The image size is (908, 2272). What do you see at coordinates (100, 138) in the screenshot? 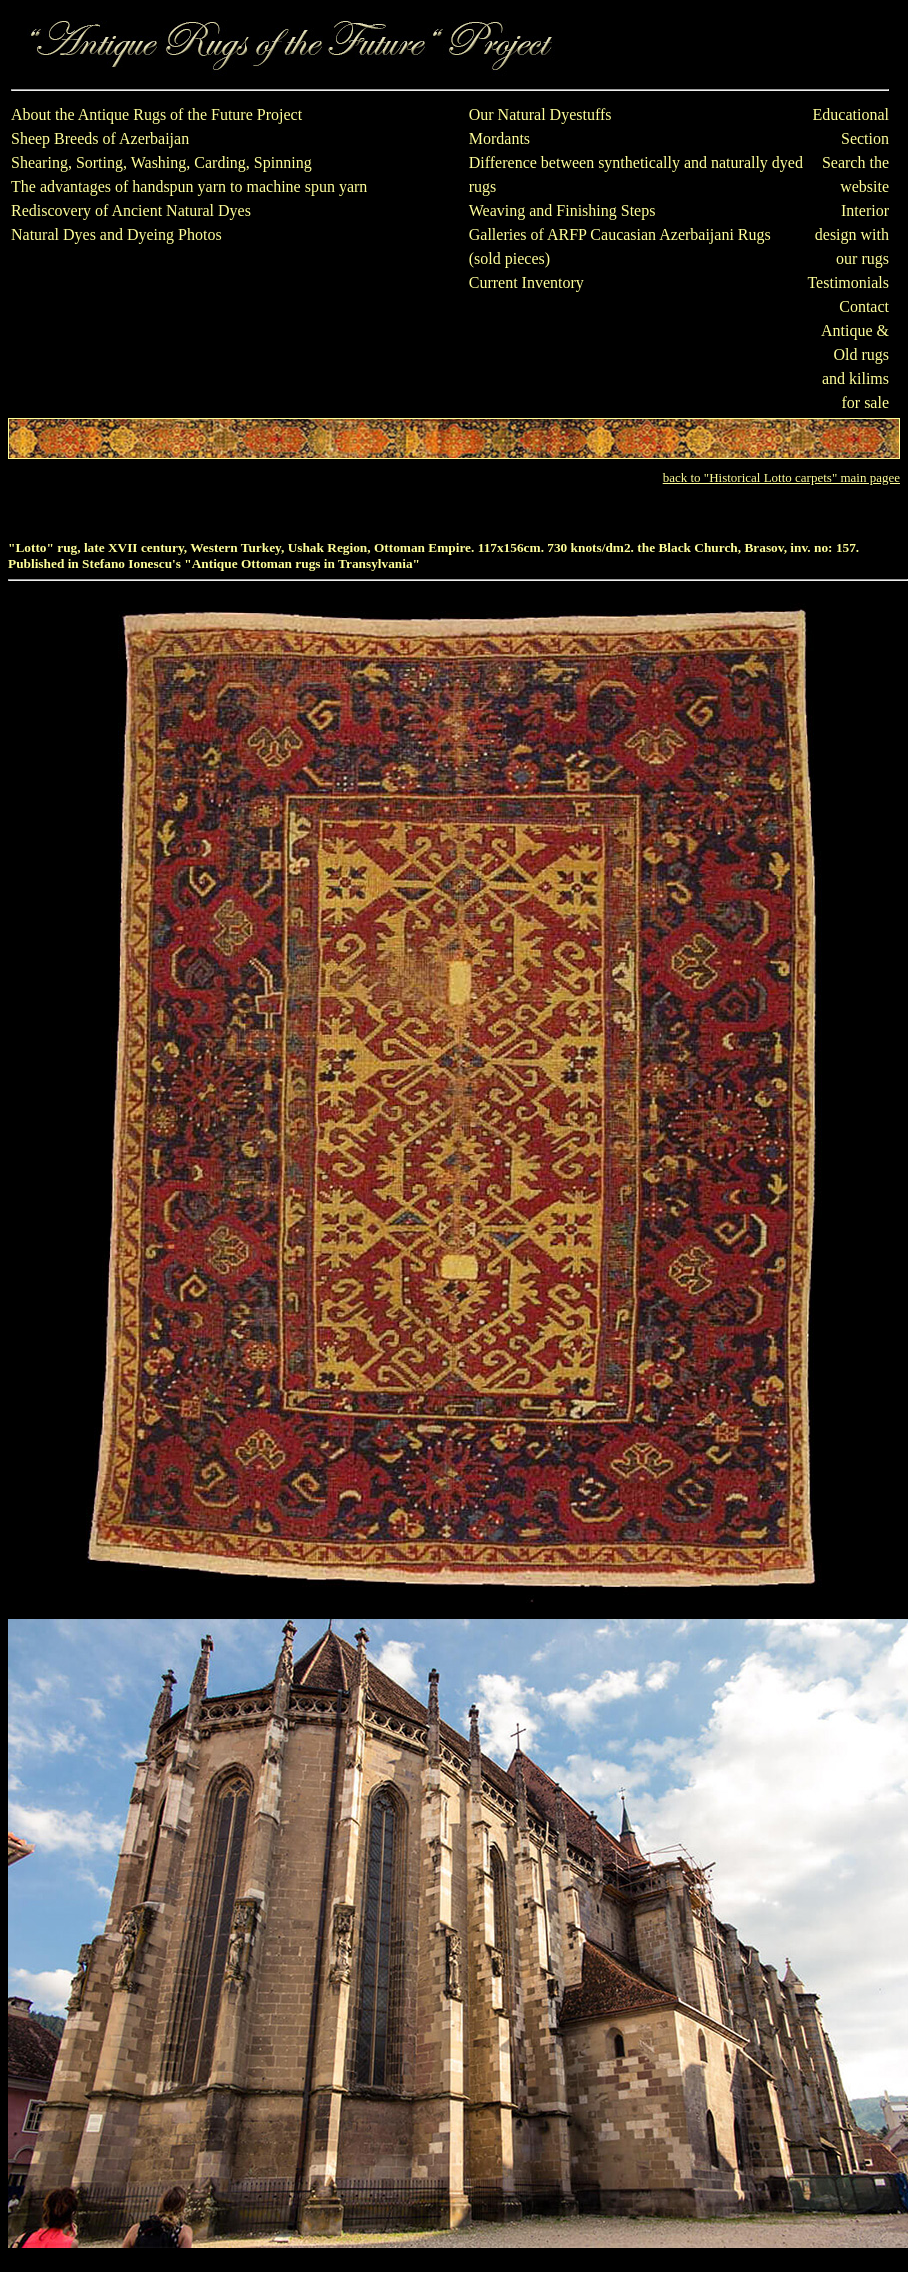
I see `Sheep Breeds of Azerbaijan` at bounding box center [100, 138].